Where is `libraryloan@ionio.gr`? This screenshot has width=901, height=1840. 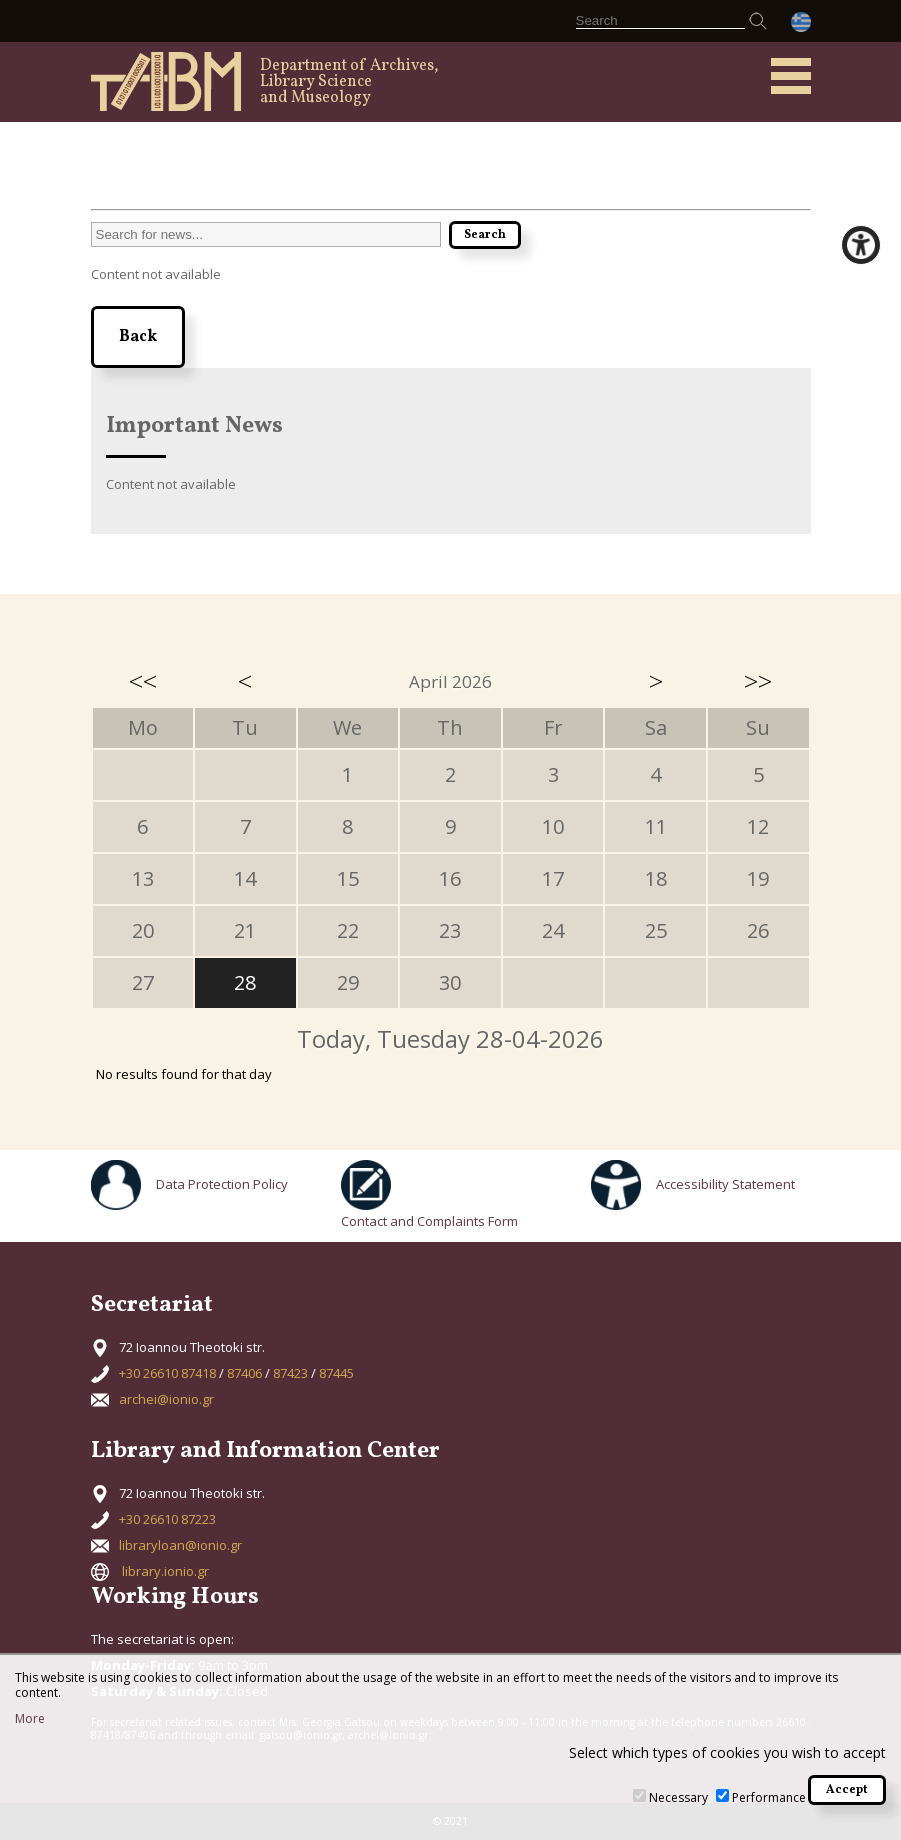 libraryloan@ionio.gr is located at coordinates (180, 1545).